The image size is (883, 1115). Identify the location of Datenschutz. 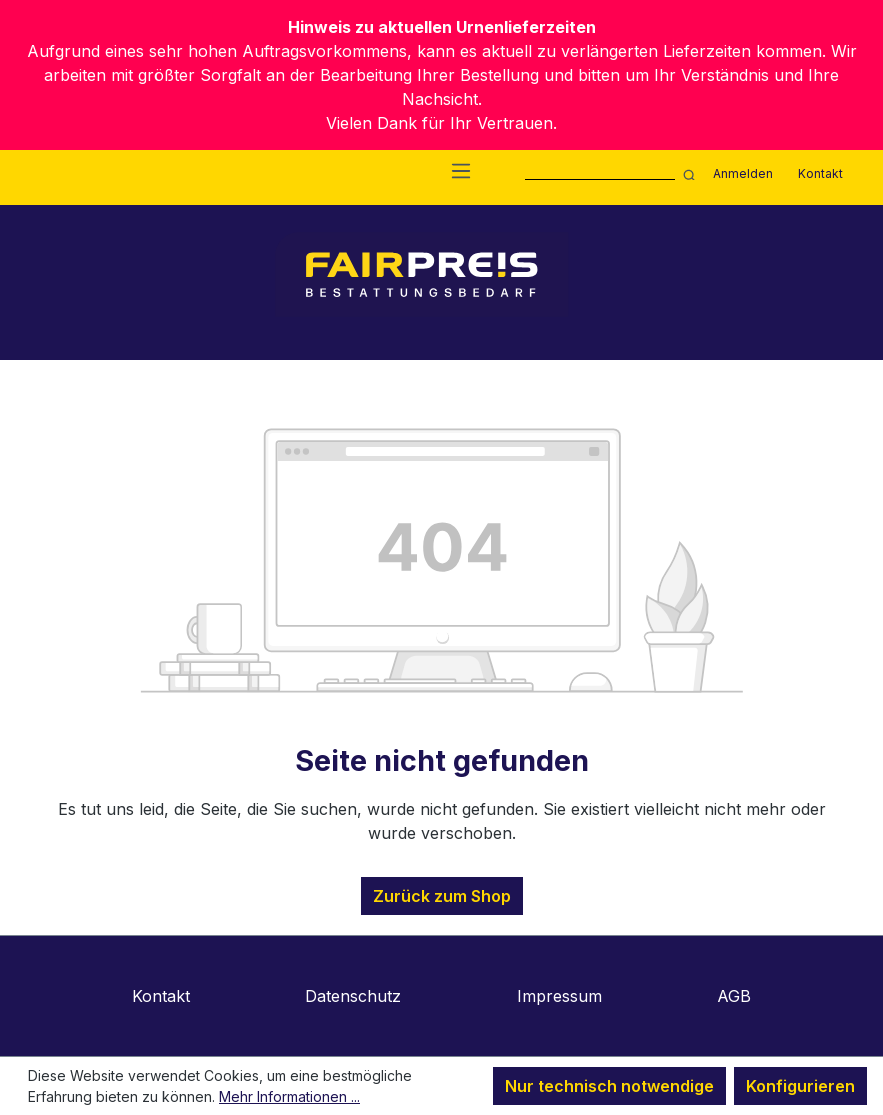
(353, 996).